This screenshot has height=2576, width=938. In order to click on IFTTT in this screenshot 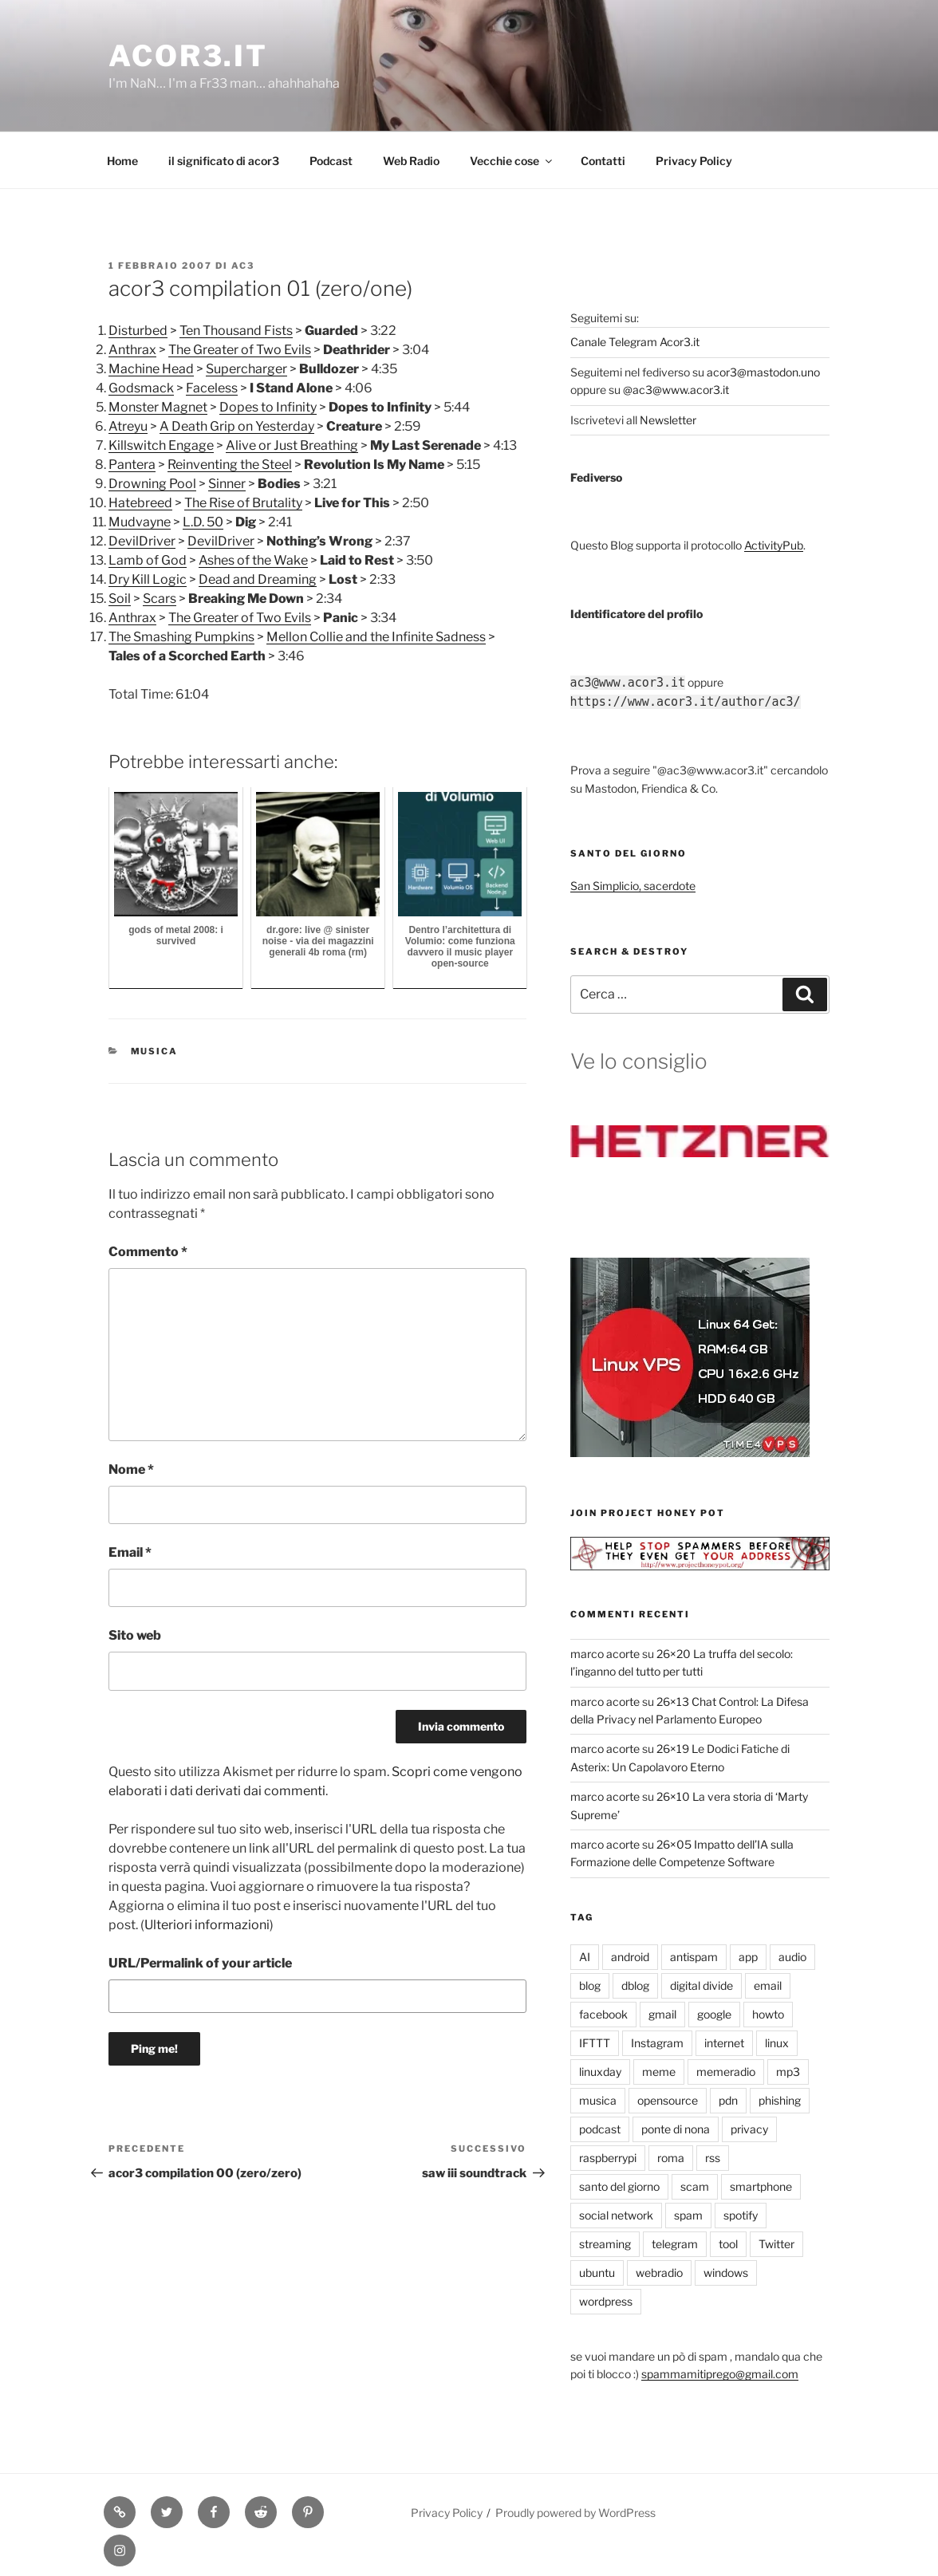, I will do `click(594, 2043)`.